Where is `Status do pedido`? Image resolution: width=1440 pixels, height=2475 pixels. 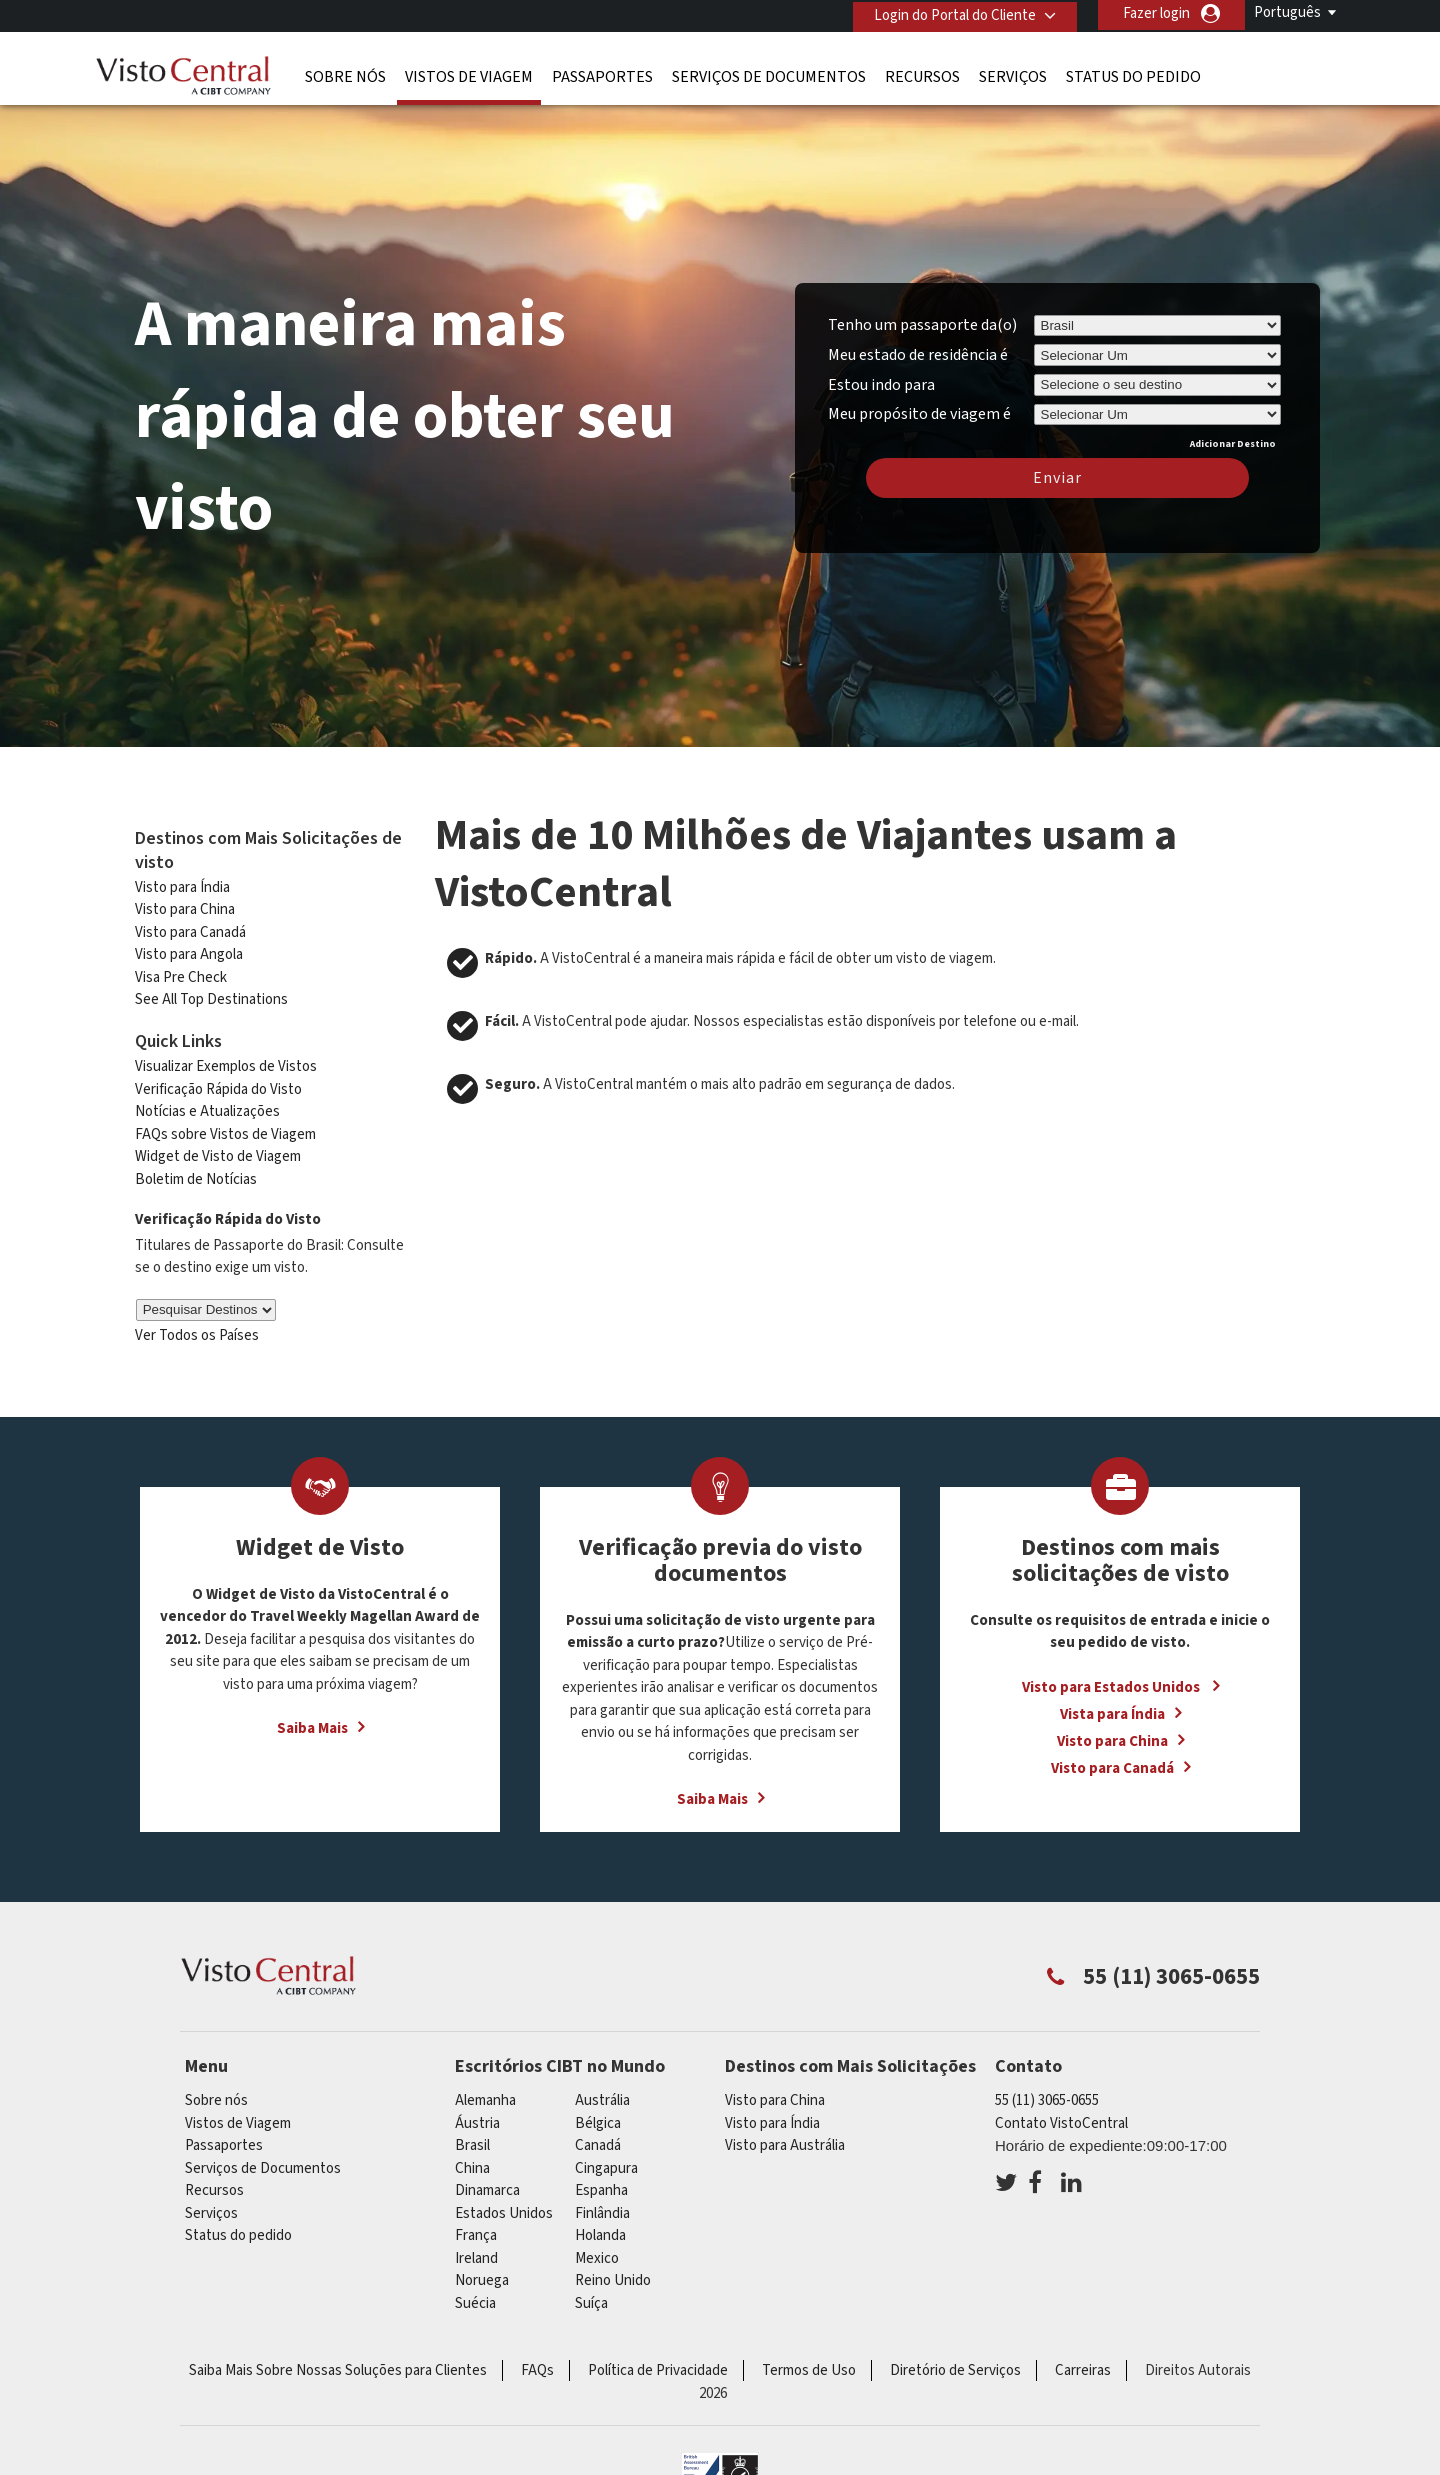 Status do pedido is located at coordinates (1133, 75).